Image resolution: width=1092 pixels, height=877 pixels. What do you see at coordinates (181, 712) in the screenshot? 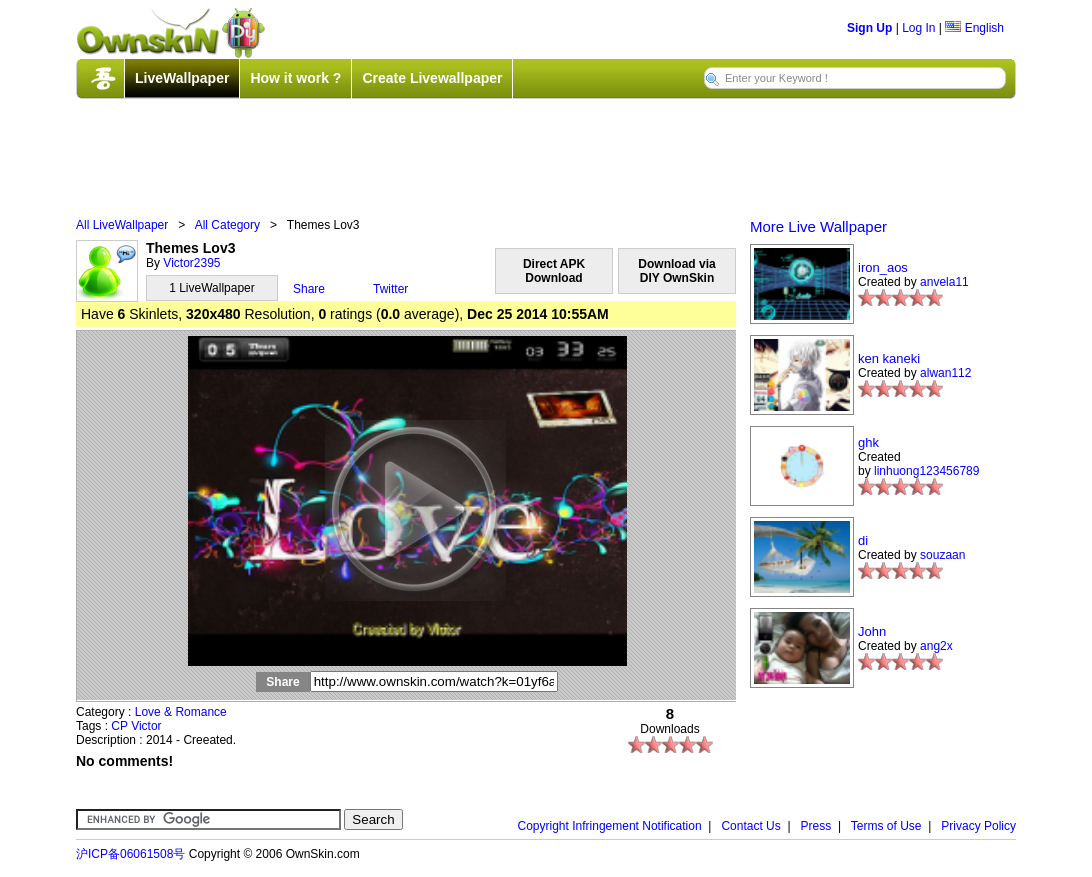
I see `Love & Romance` at bounding box center [181, 712].